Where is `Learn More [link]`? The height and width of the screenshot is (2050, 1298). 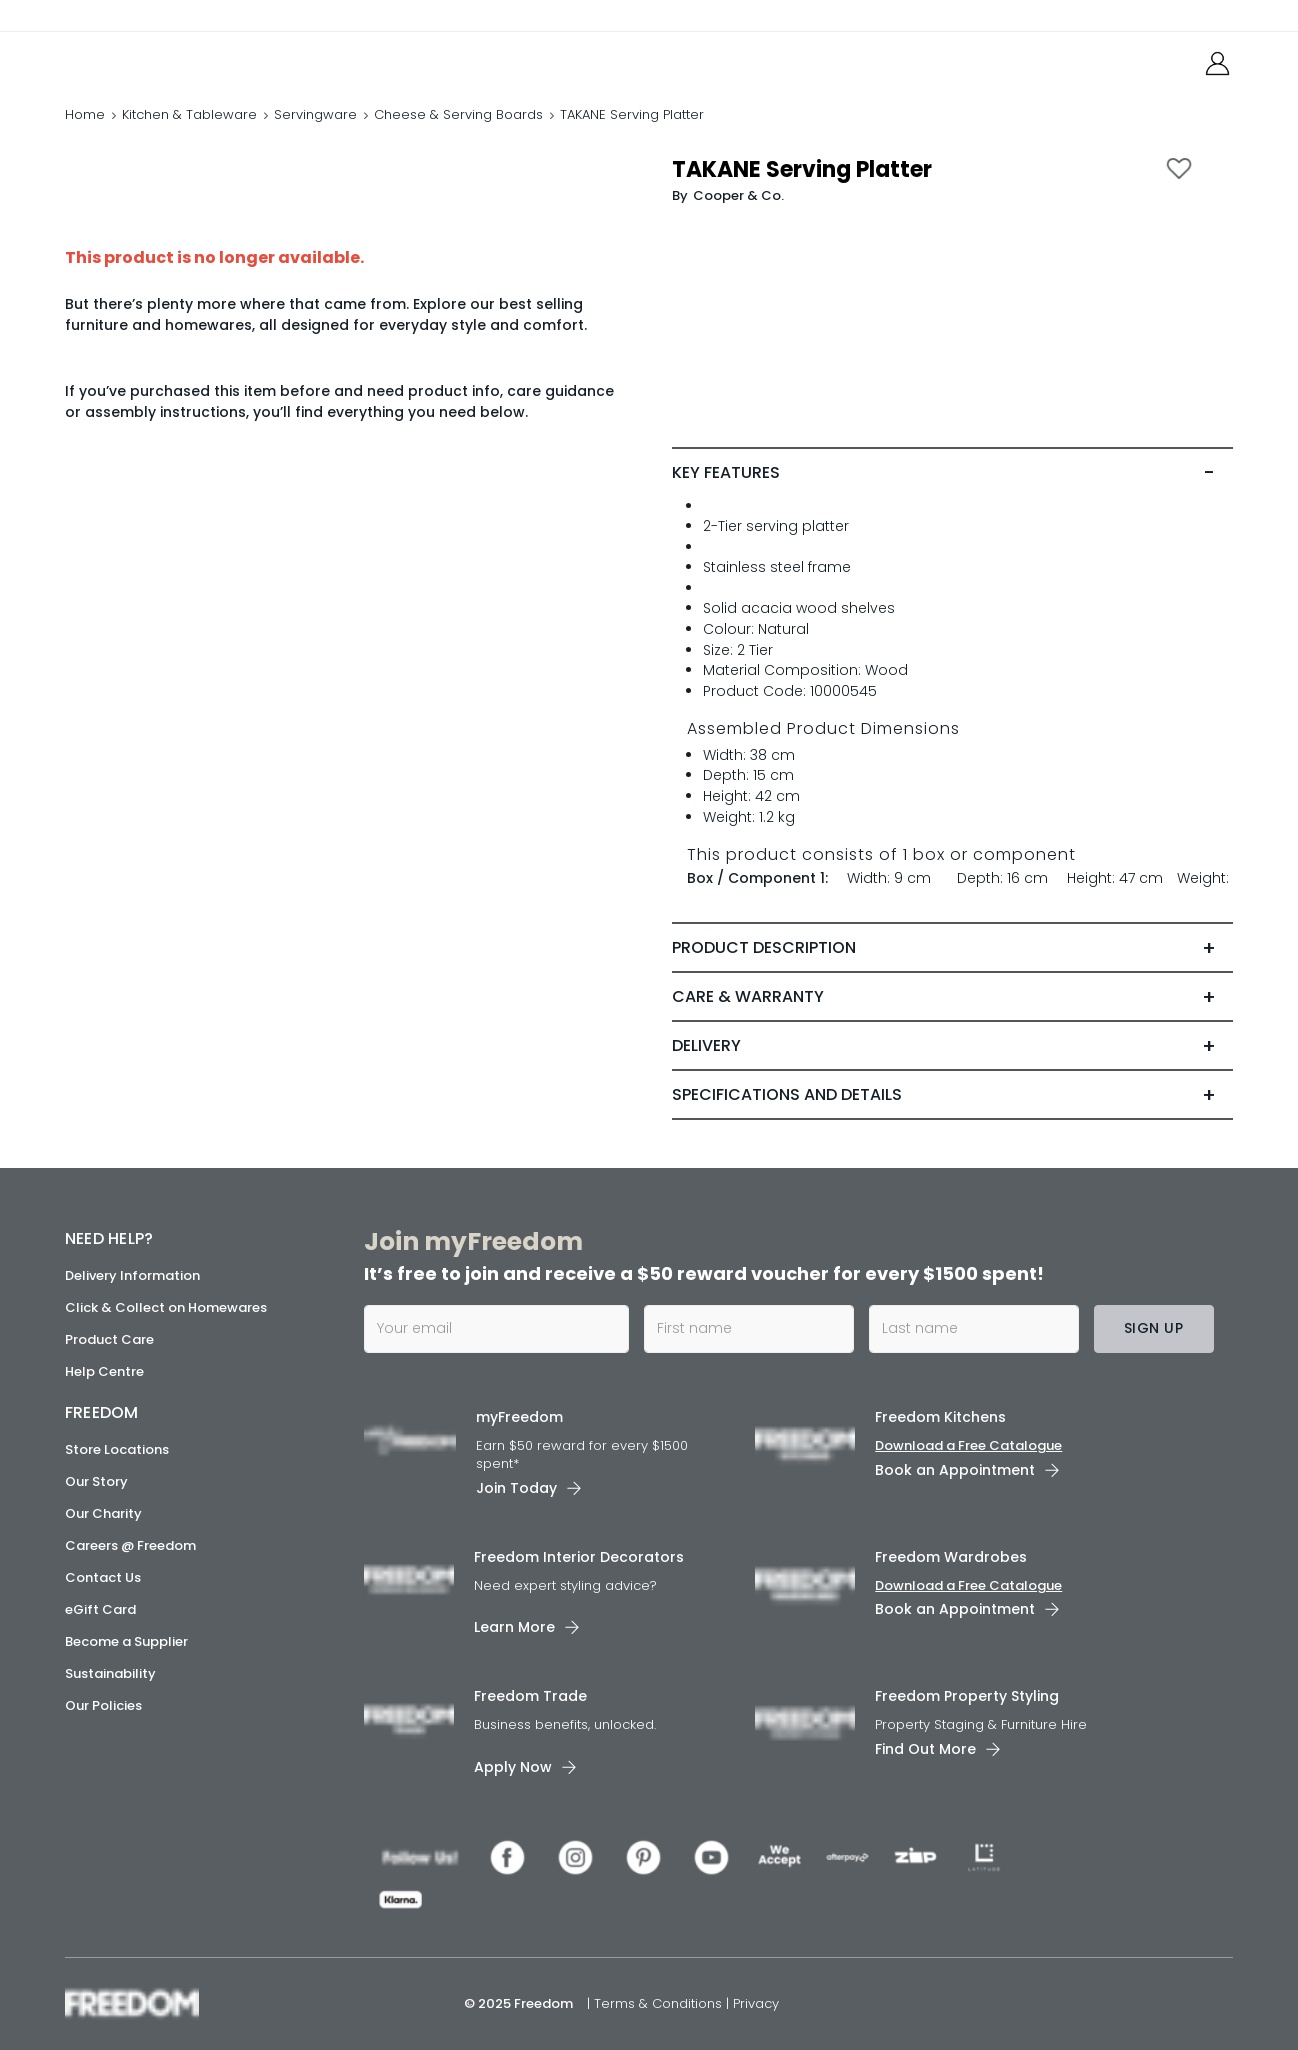
Learn More [link] is located at coordinates (514, 1627).